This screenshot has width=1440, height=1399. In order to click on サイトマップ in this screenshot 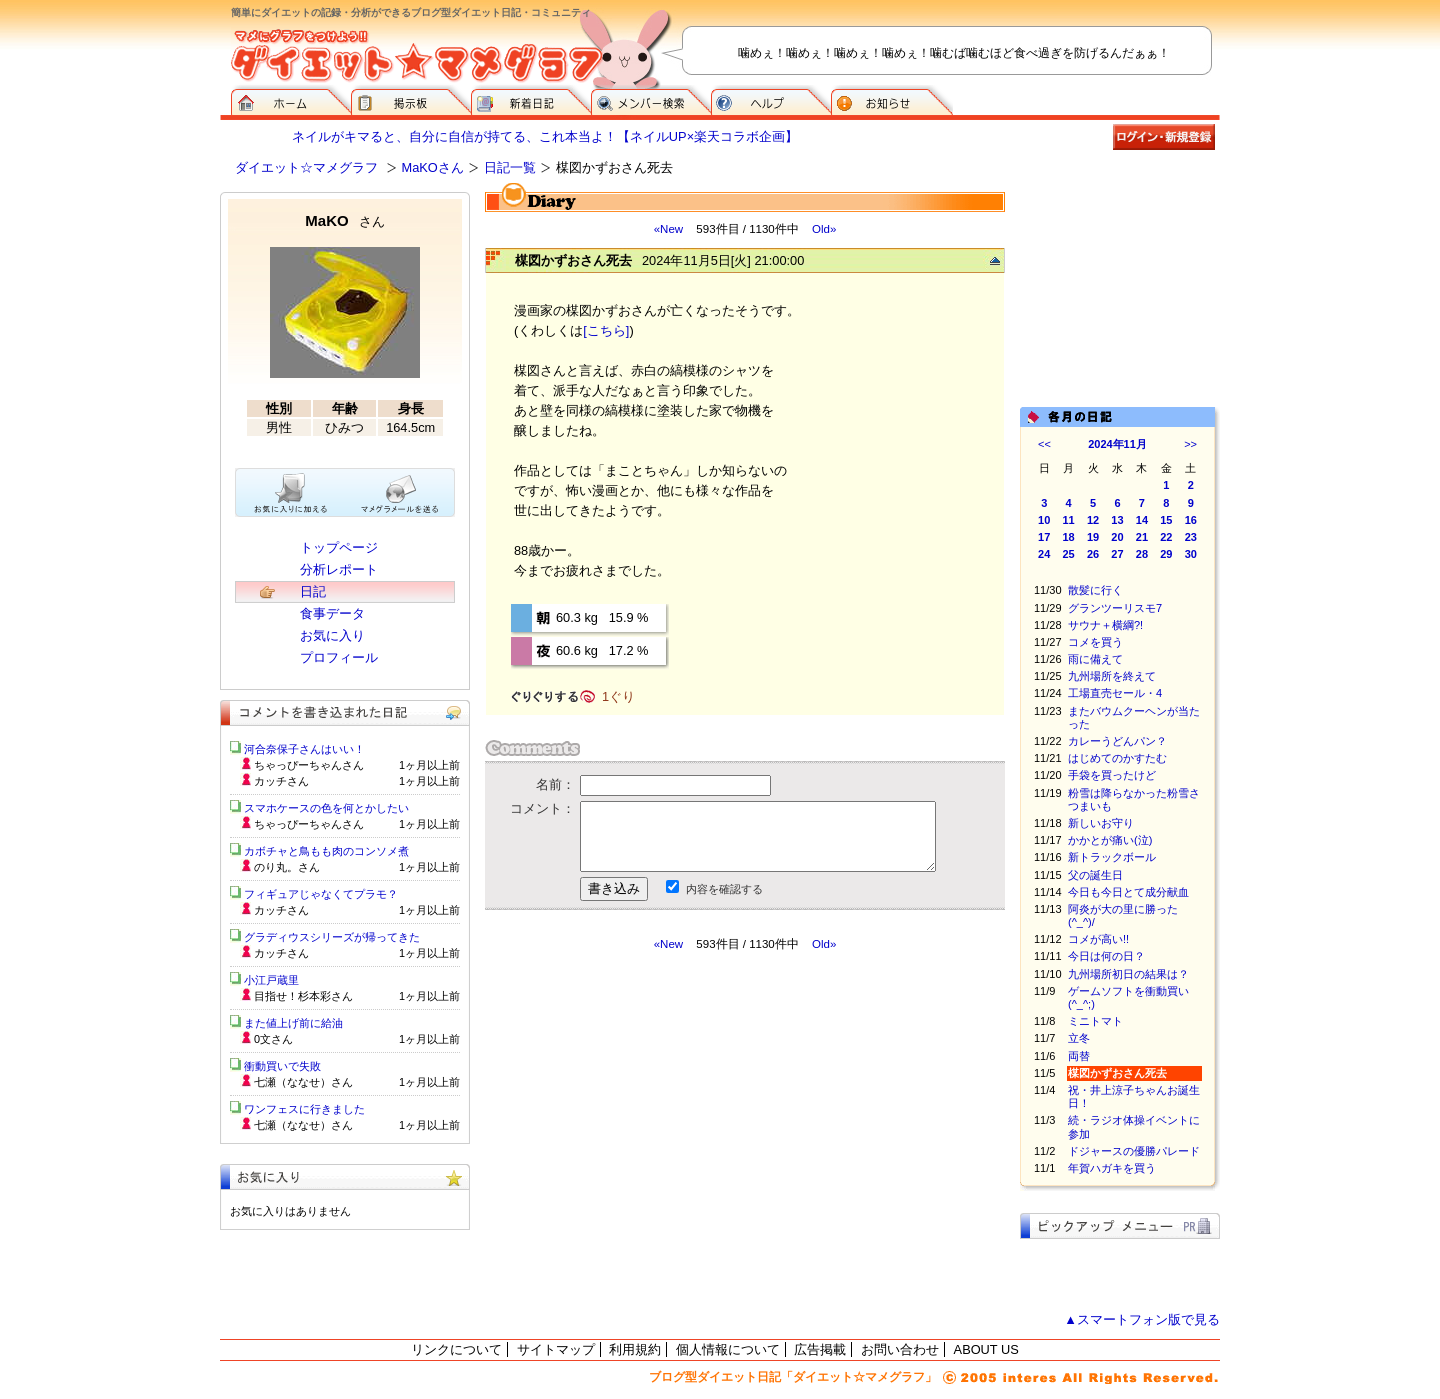, I will do `click(556, 1349)`.